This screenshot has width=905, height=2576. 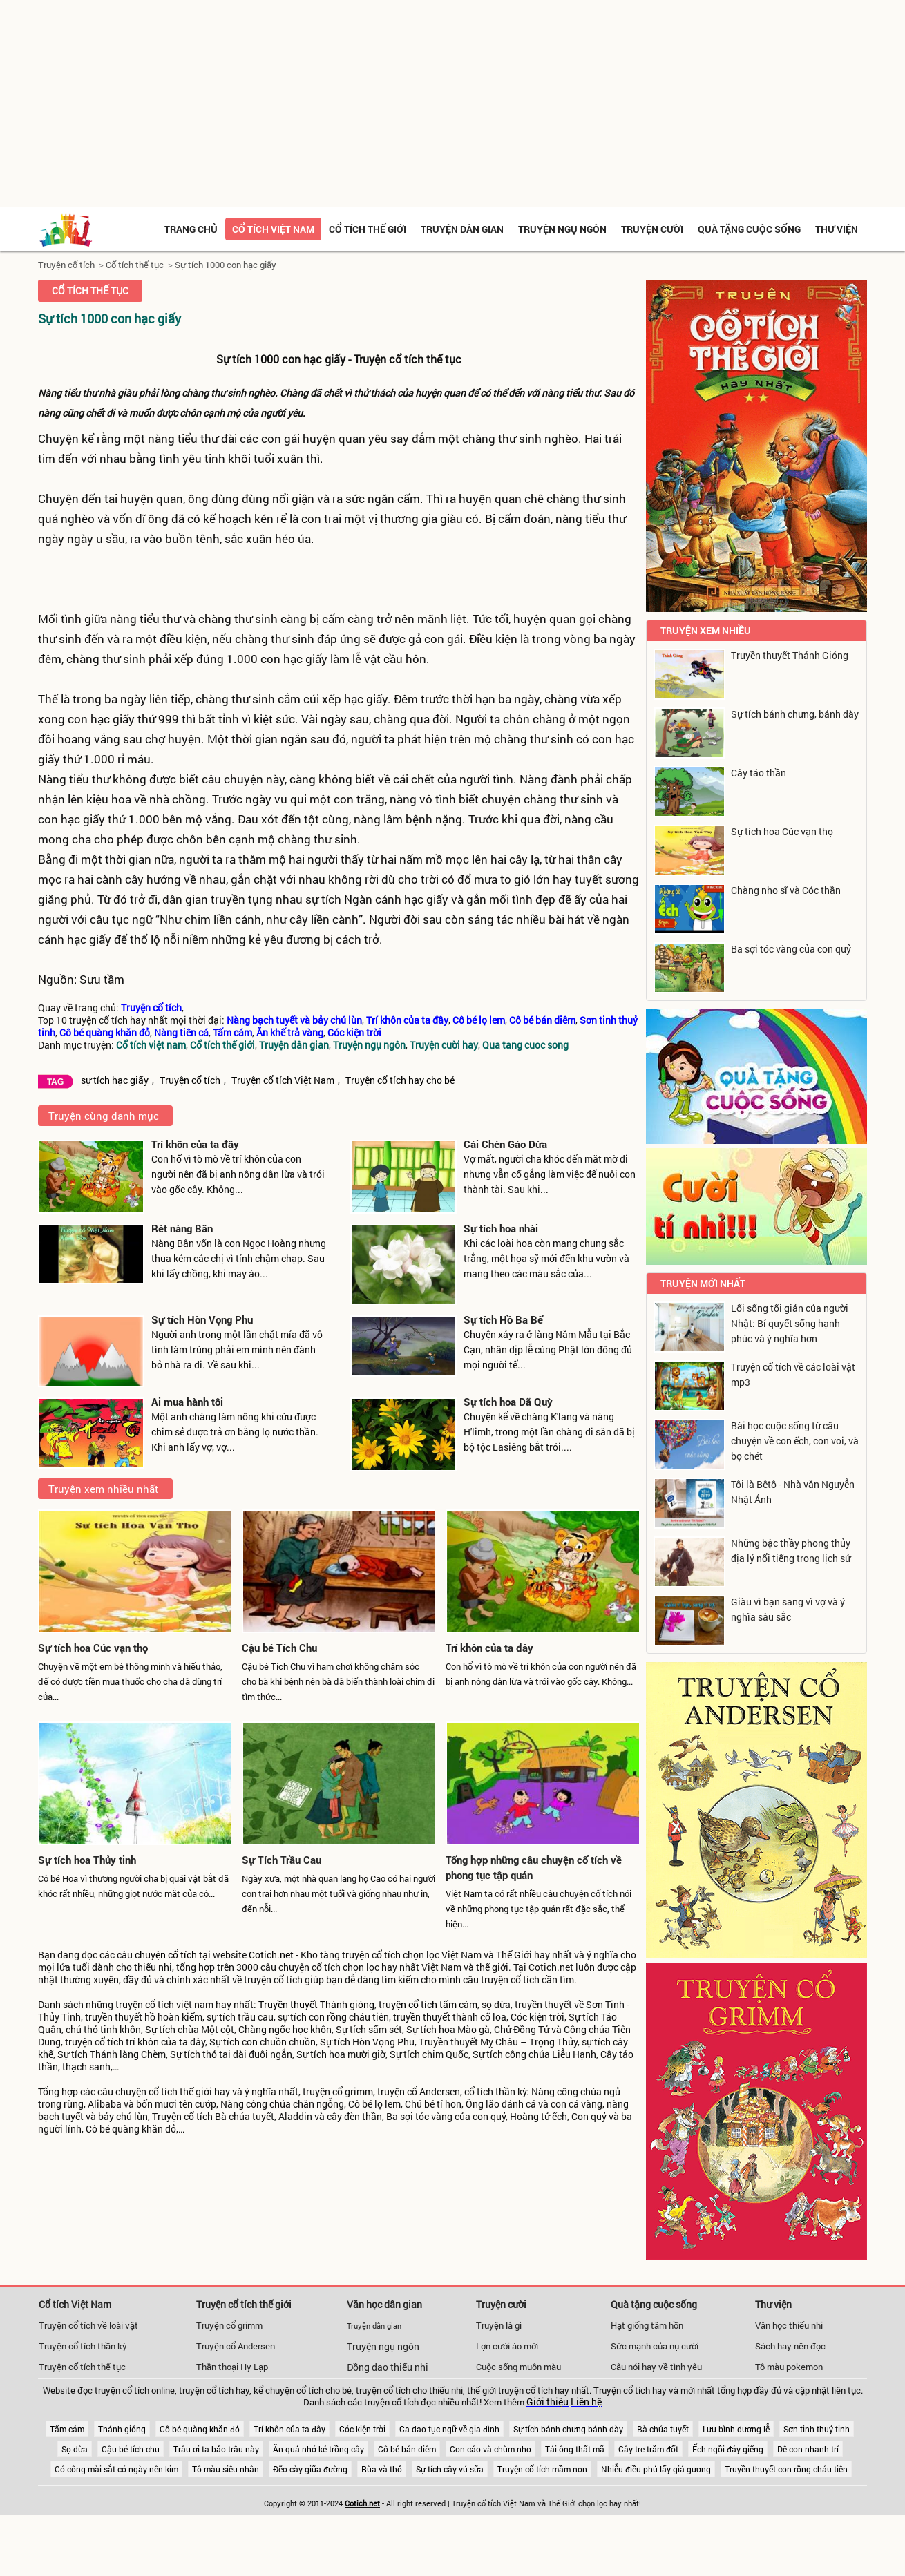 I want to click on Sự tích bánh chưng, bánh dày, so click(x=795, y=714).